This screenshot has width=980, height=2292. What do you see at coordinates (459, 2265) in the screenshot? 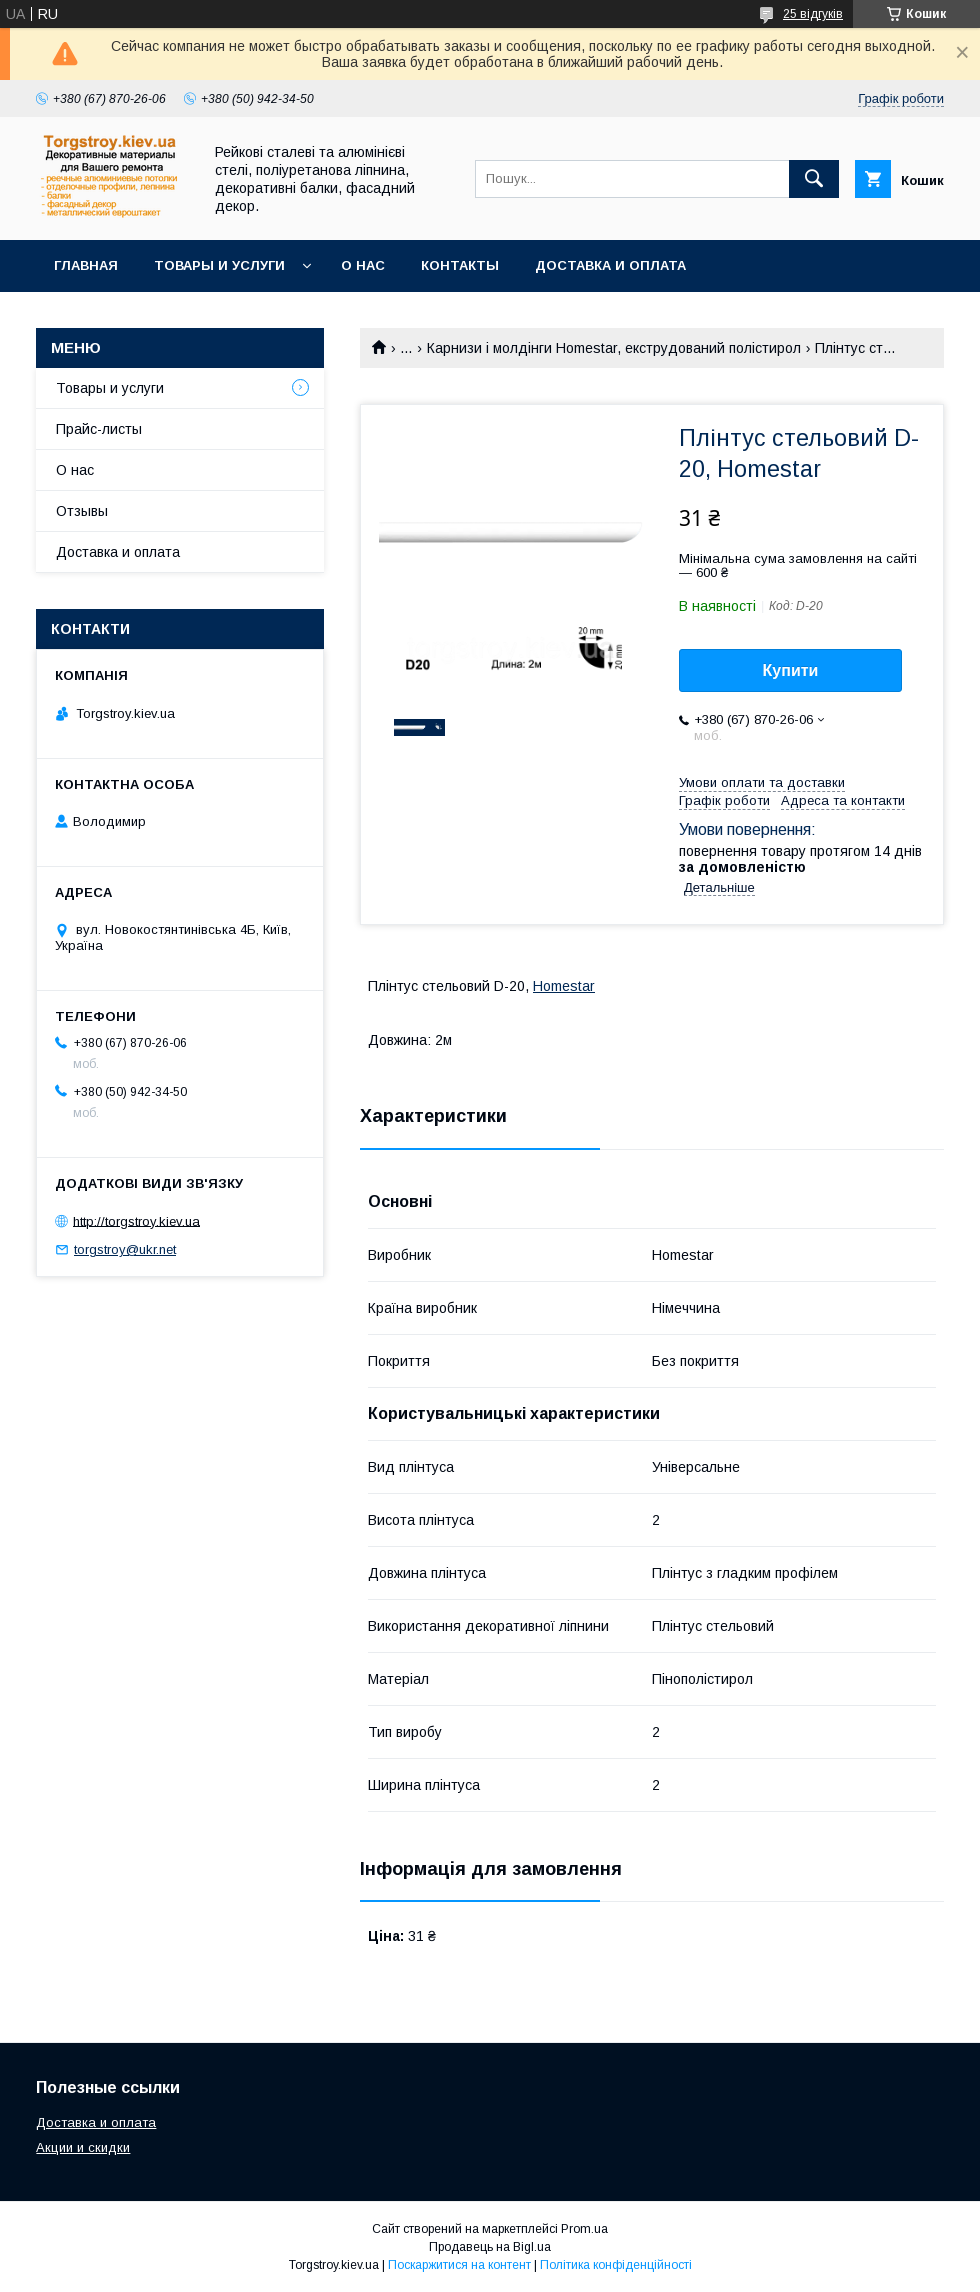
I see `Поскаржитися на контент` at bounding box center [459, 2265].